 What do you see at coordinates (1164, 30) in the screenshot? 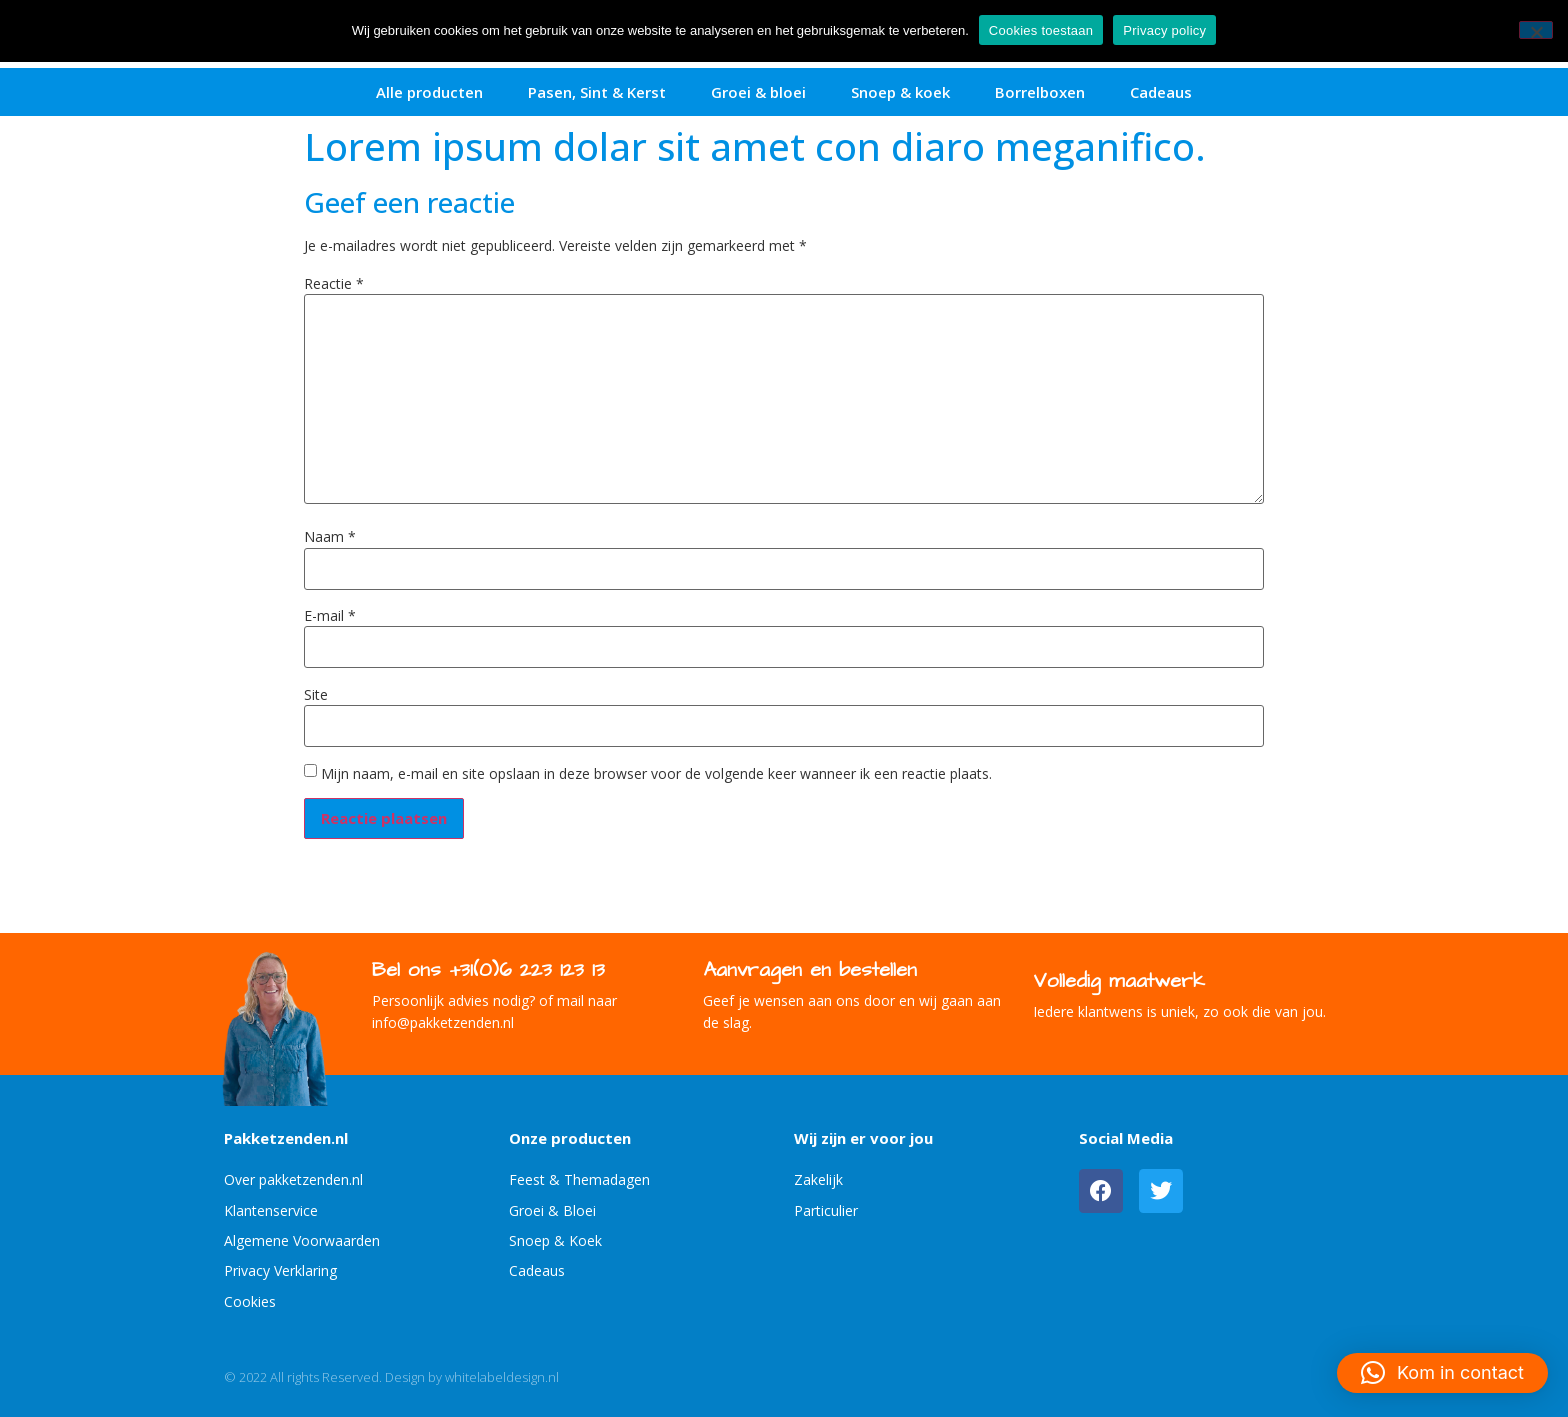
I see `Privacy policy` at bounding box center [1164, 30].